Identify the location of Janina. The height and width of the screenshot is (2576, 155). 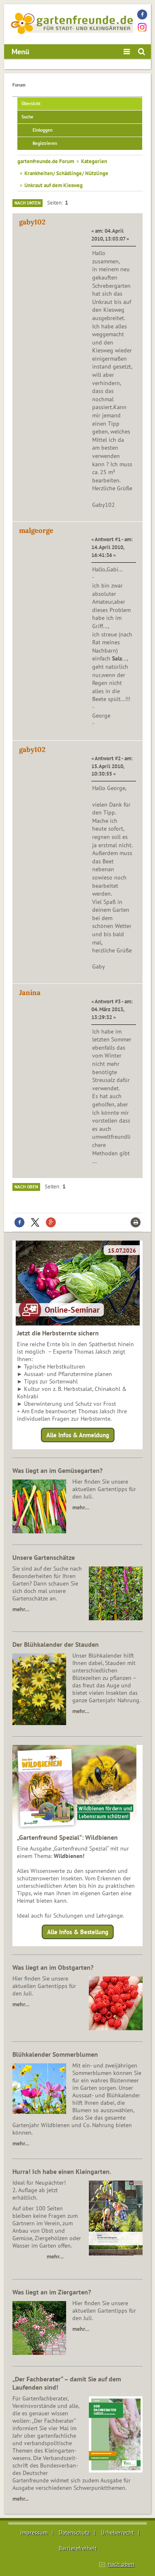
(30, 992).